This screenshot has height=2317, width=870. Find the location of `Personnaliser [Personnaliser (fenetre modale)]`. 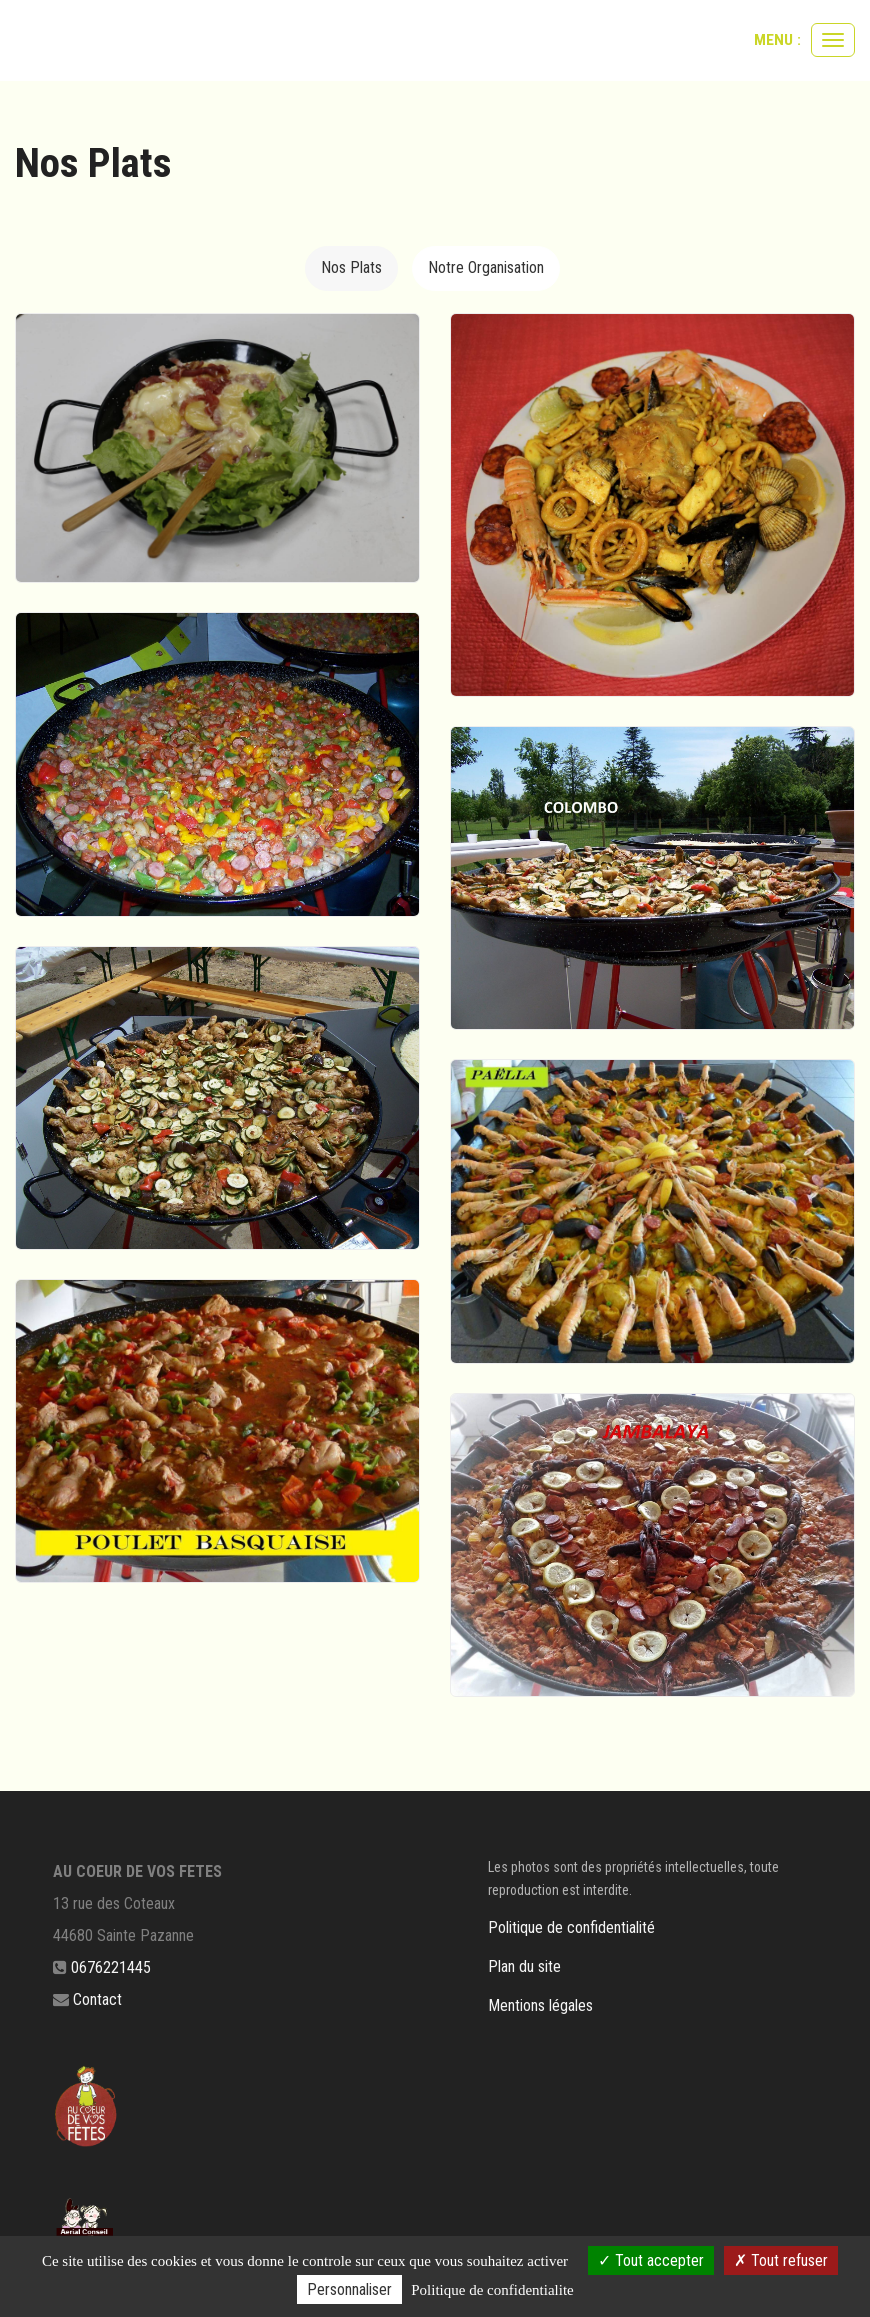

Personnaliser [Personnaliser (fenetre modale)] is located at coordinates (349, 2289).